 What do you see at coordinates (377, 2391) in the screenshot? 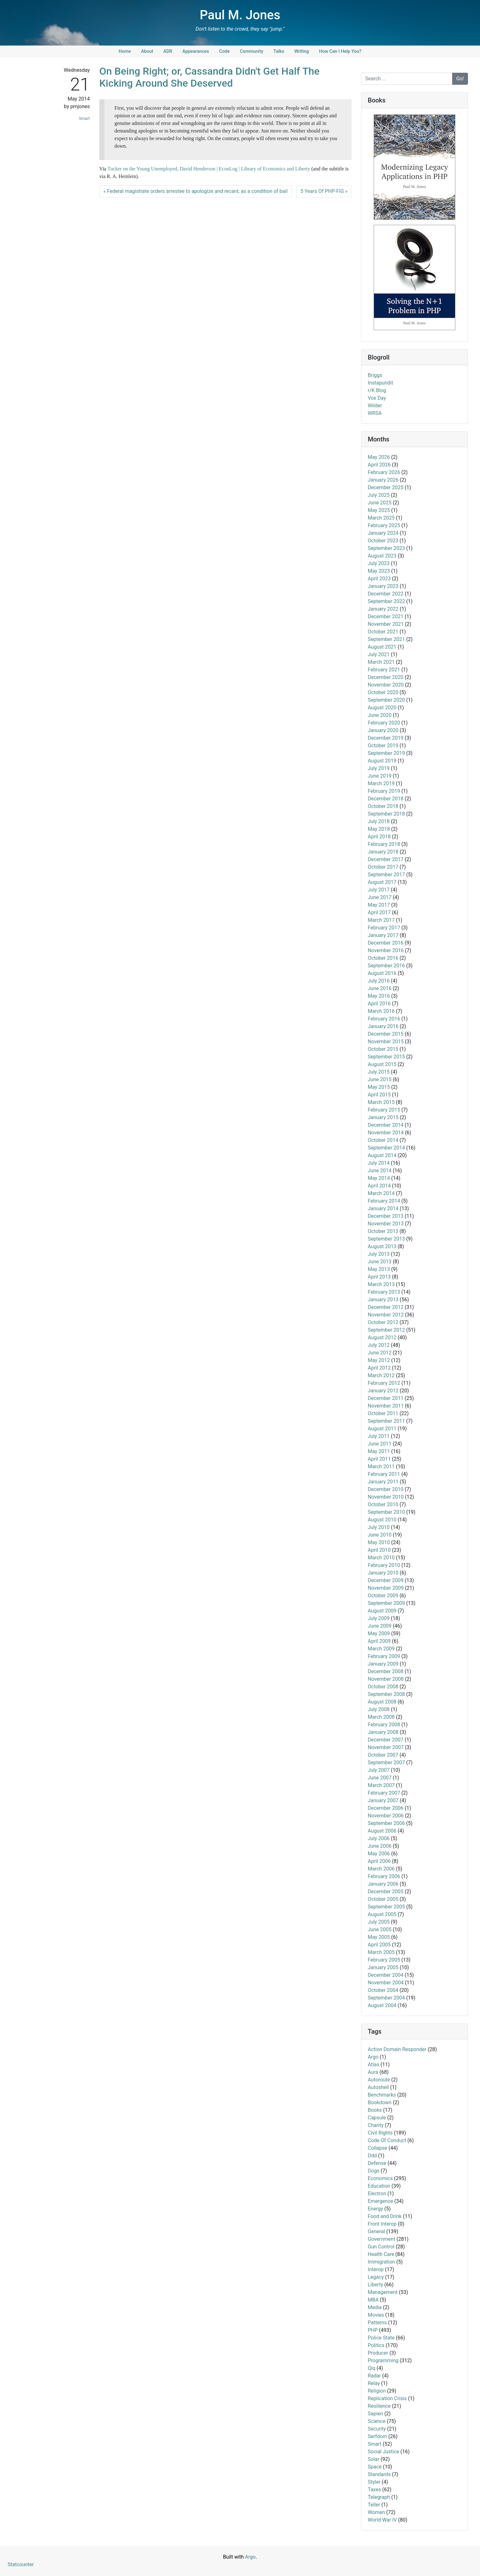
I see `Religion` at bounding box center [377, 2391].